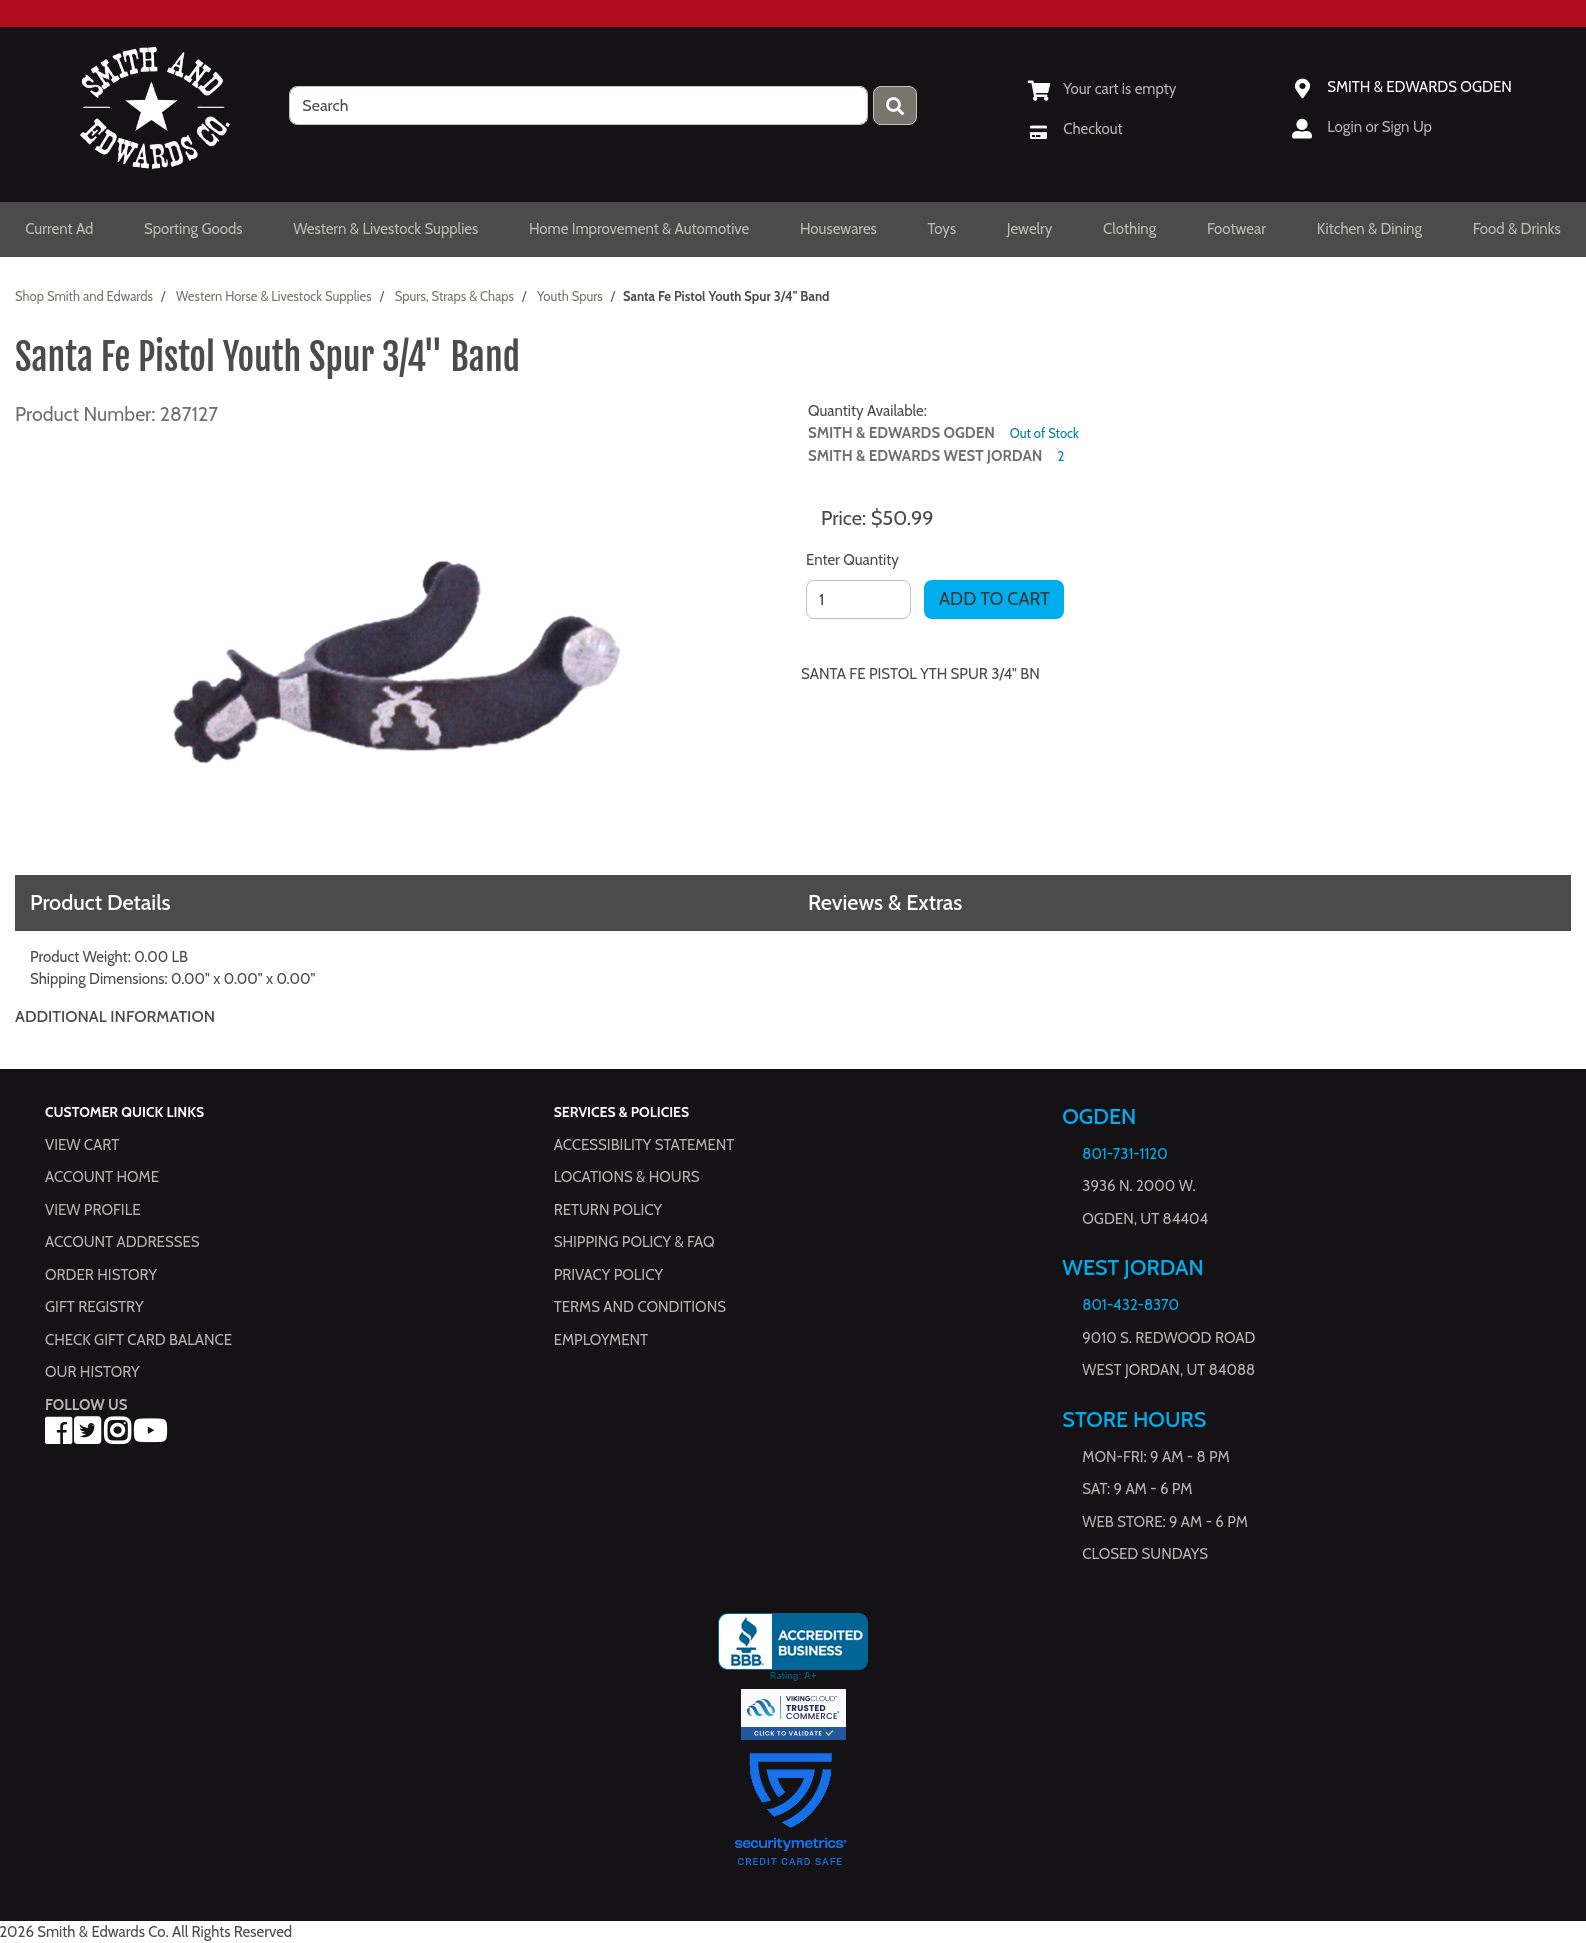  What do you see at coordinates (454, 296) in the screenshot?
I see `Spurs, Straps & Chaps` at bounding box center [454, 296].